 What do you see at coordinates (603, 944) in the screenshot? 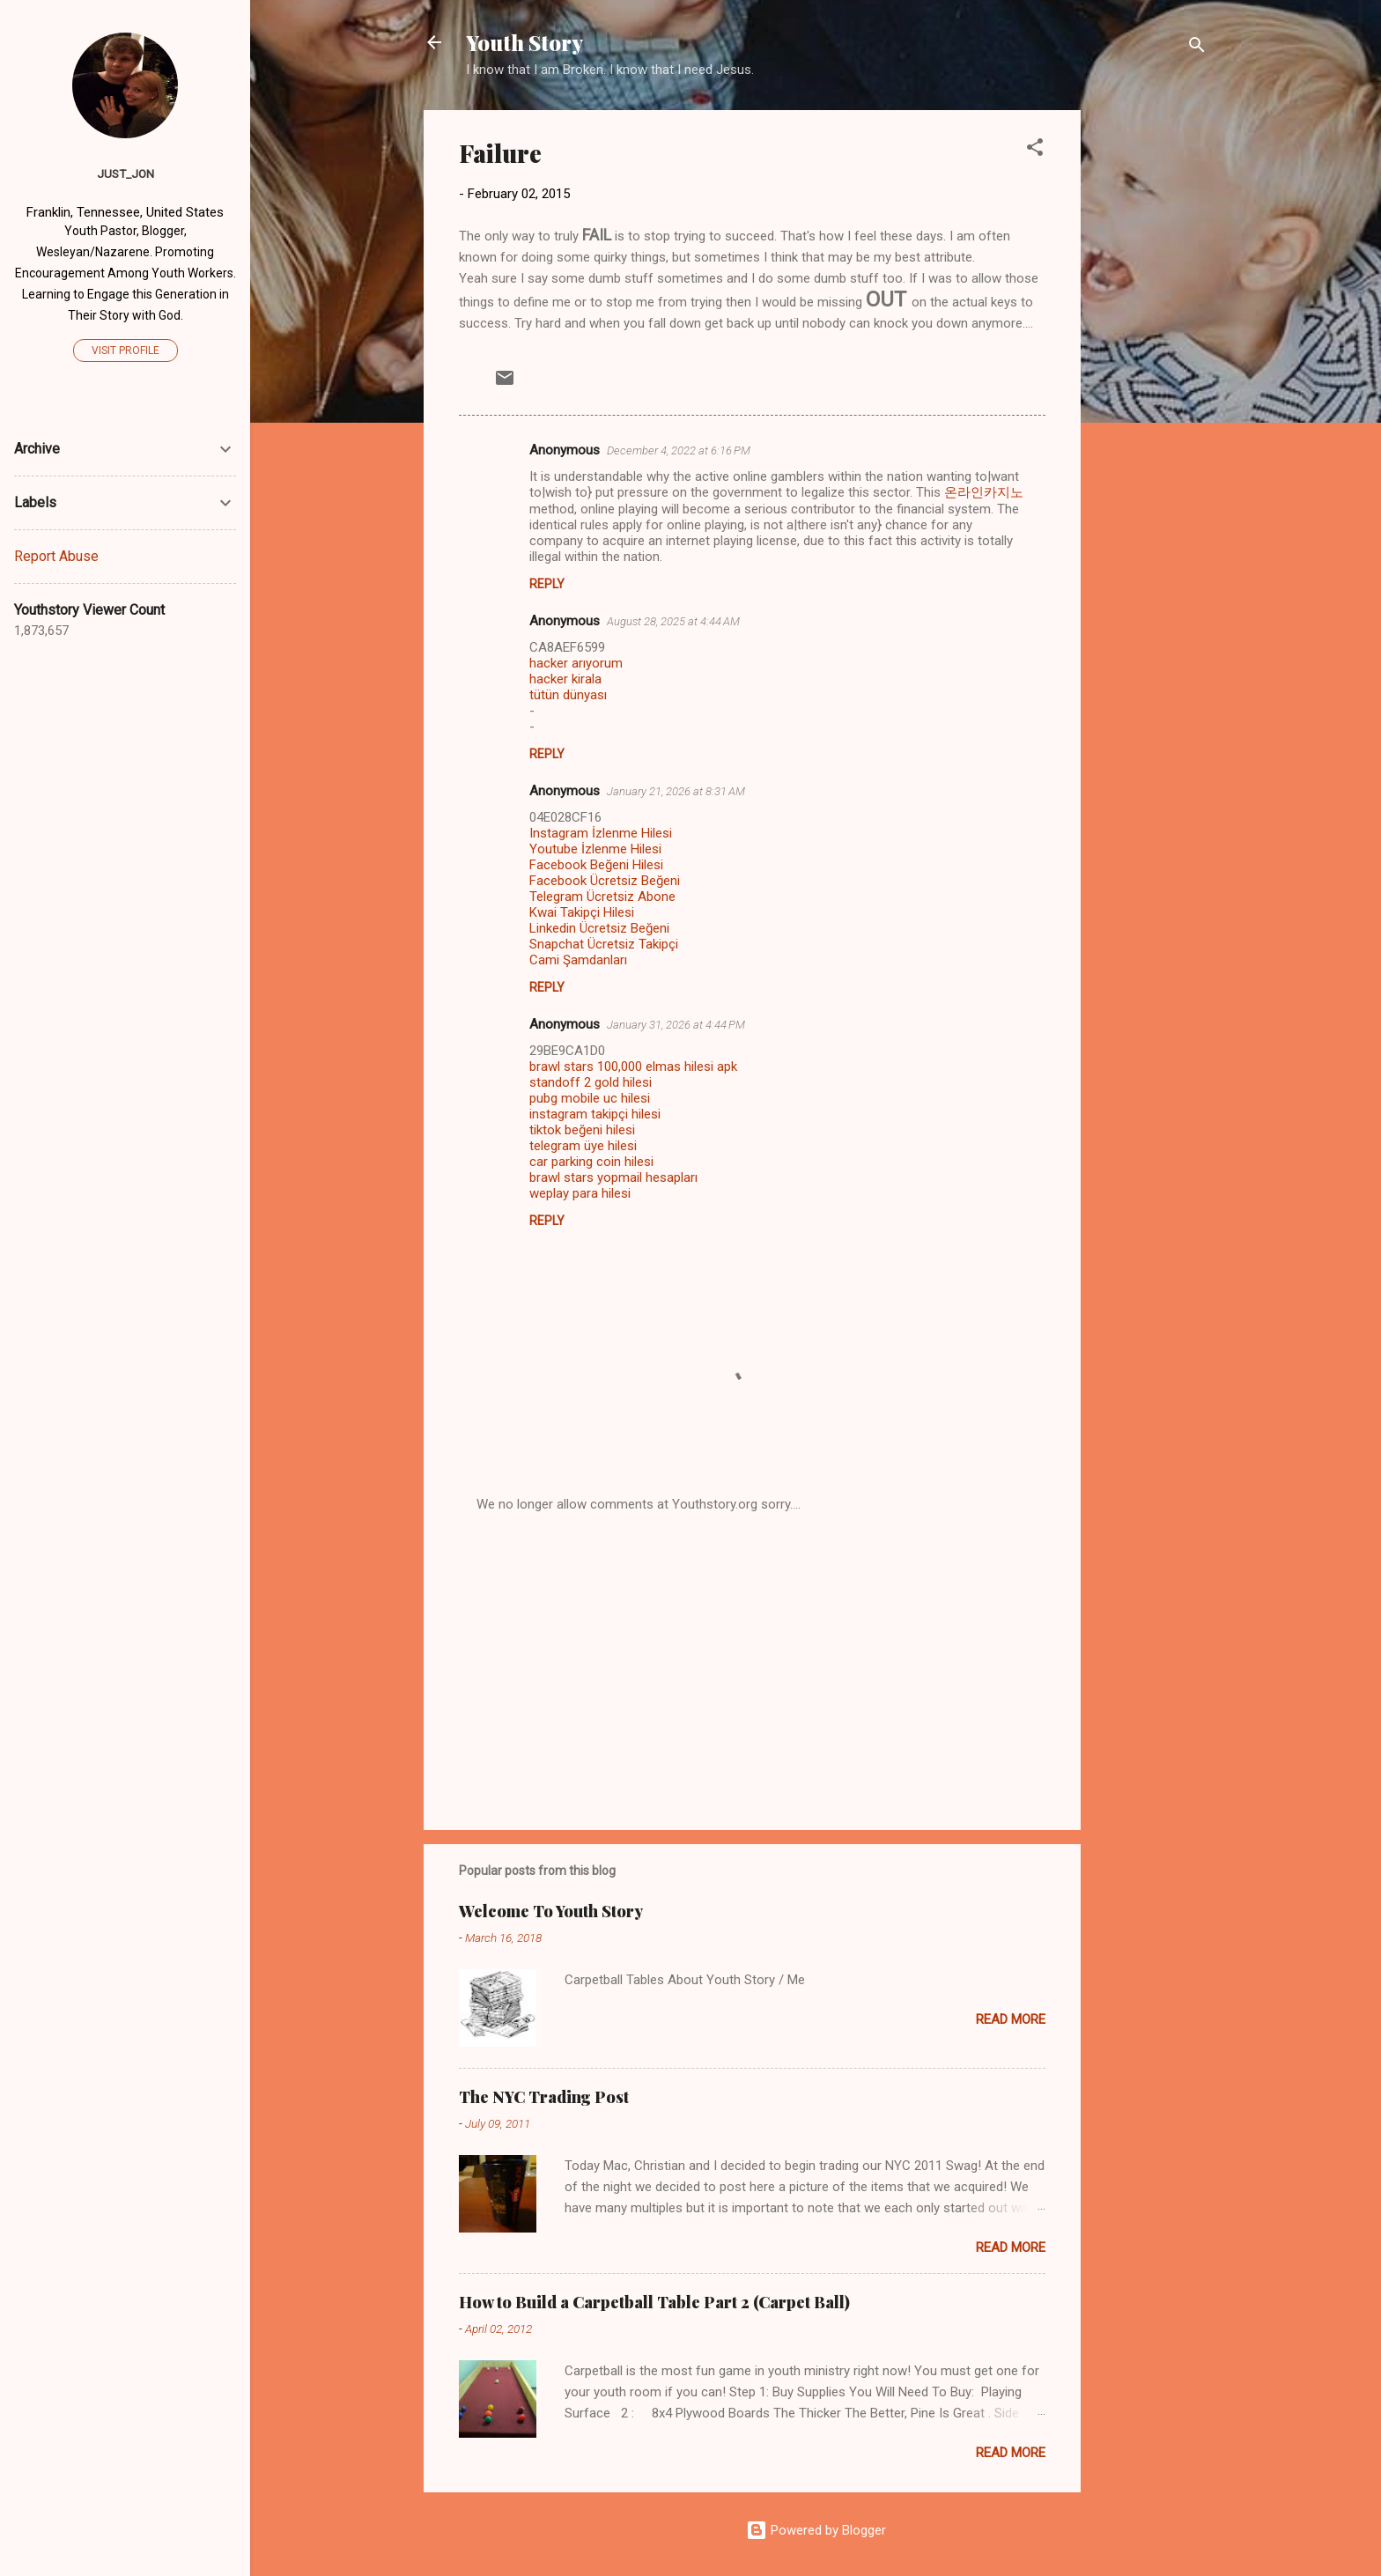
I see `Snapchat Ücretsiz Takipçi` at bounding box center [603, 944].